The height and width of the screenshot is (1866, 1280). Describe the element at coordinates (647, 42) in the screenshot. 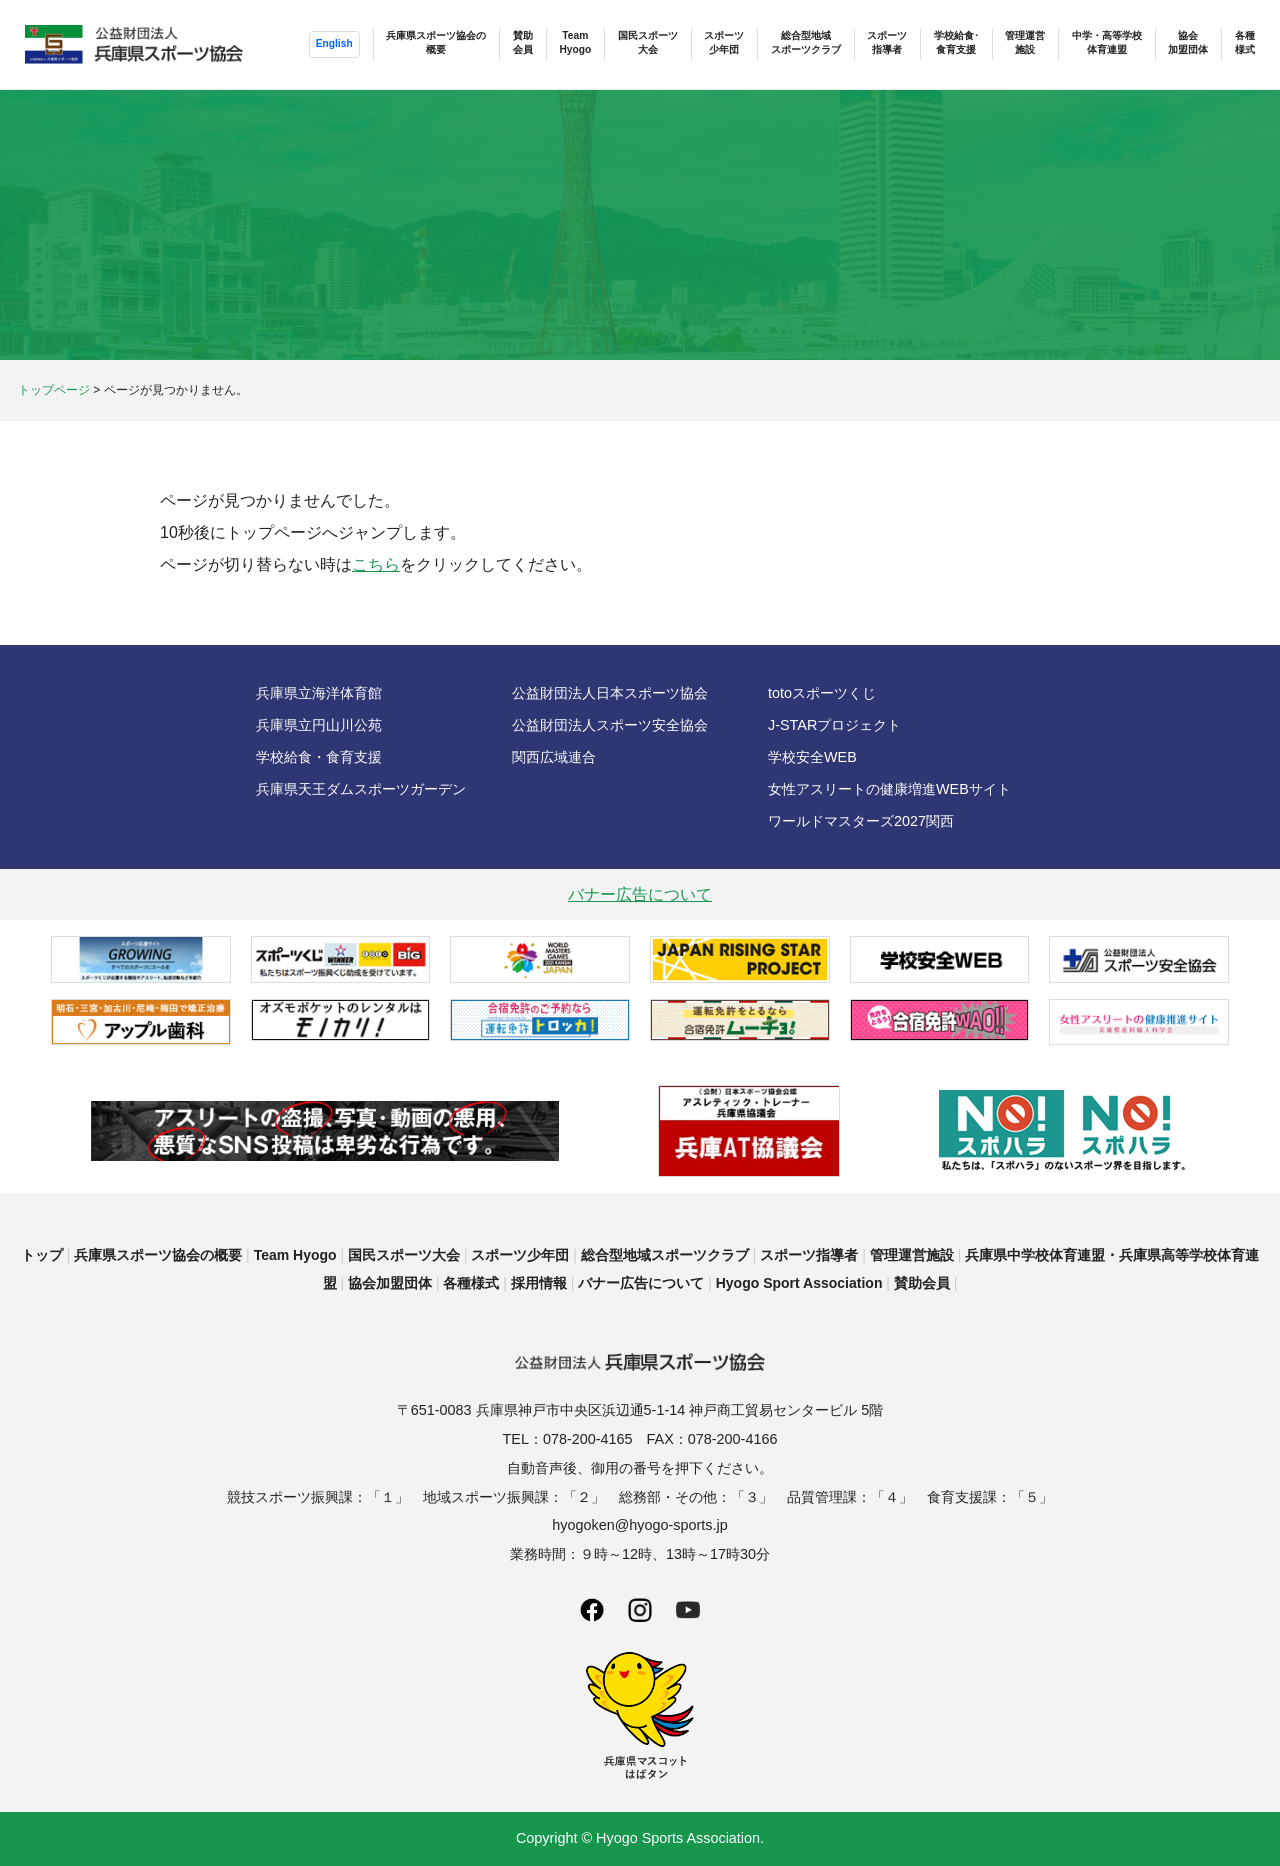

I see `国民スポーツ大会` at that location.